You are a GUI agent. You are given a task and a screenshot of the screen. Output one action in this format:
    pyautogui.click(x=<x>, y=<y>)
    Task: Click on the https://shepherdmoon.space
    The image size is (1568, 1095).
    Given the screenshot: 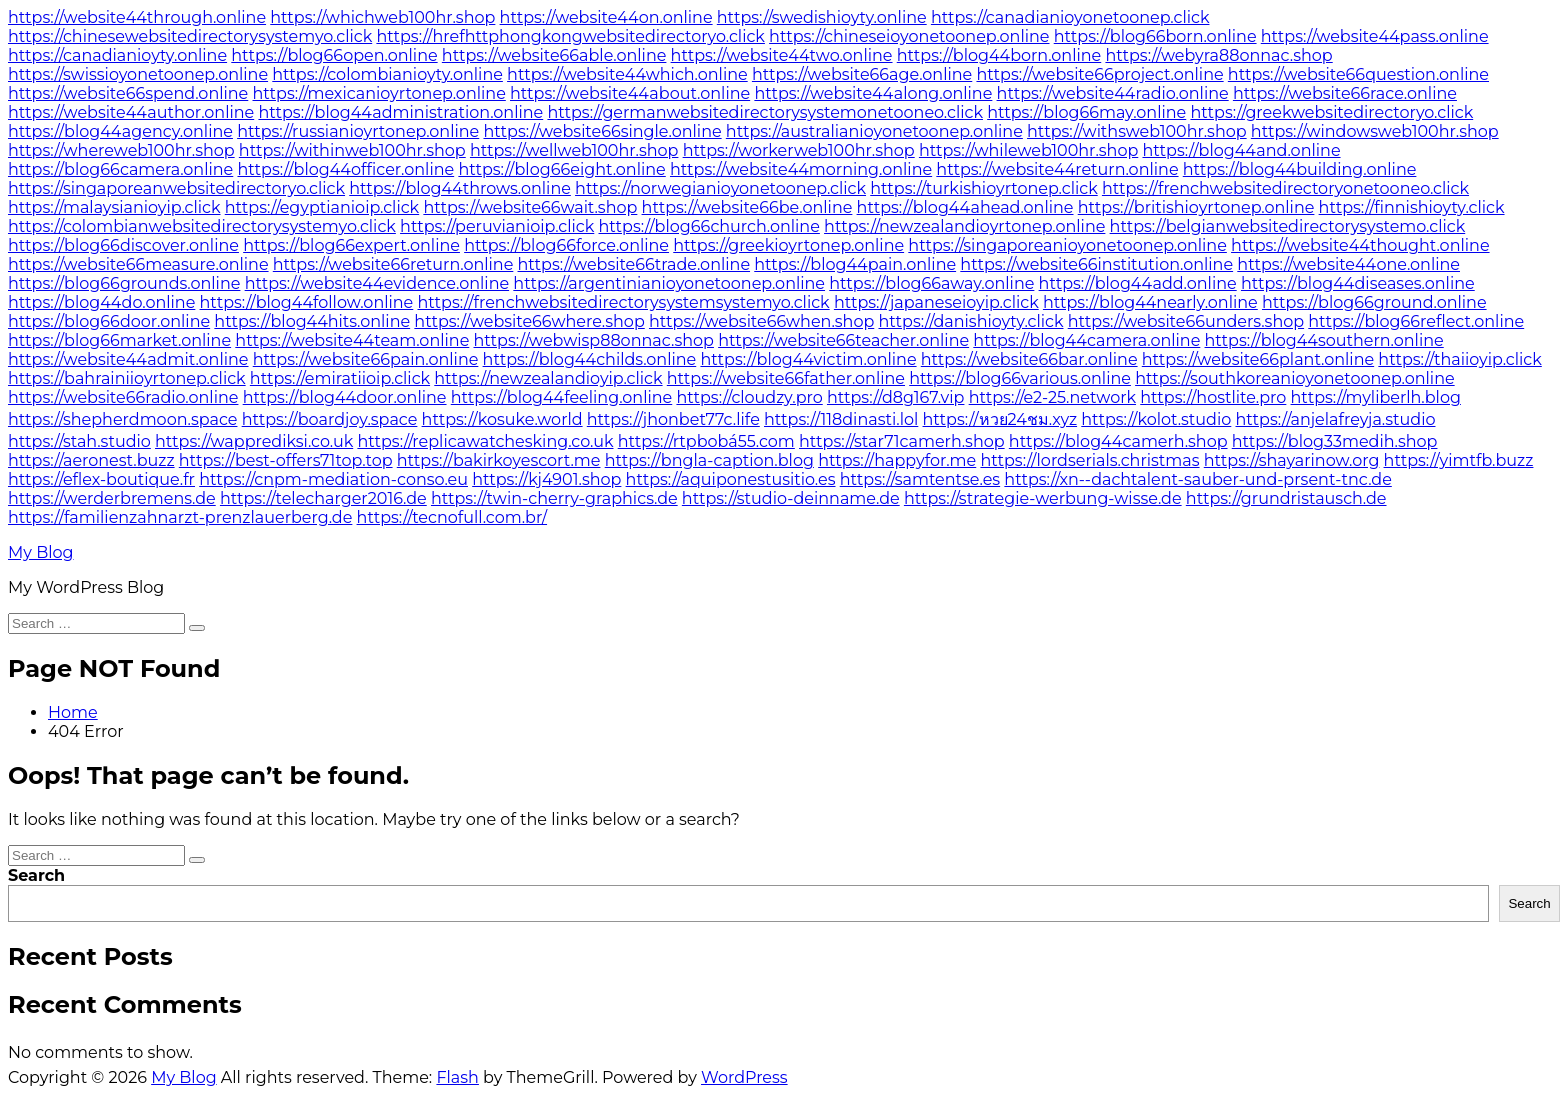 What is the action you would take?
    pyautogui.click(x=122, y=419)
    